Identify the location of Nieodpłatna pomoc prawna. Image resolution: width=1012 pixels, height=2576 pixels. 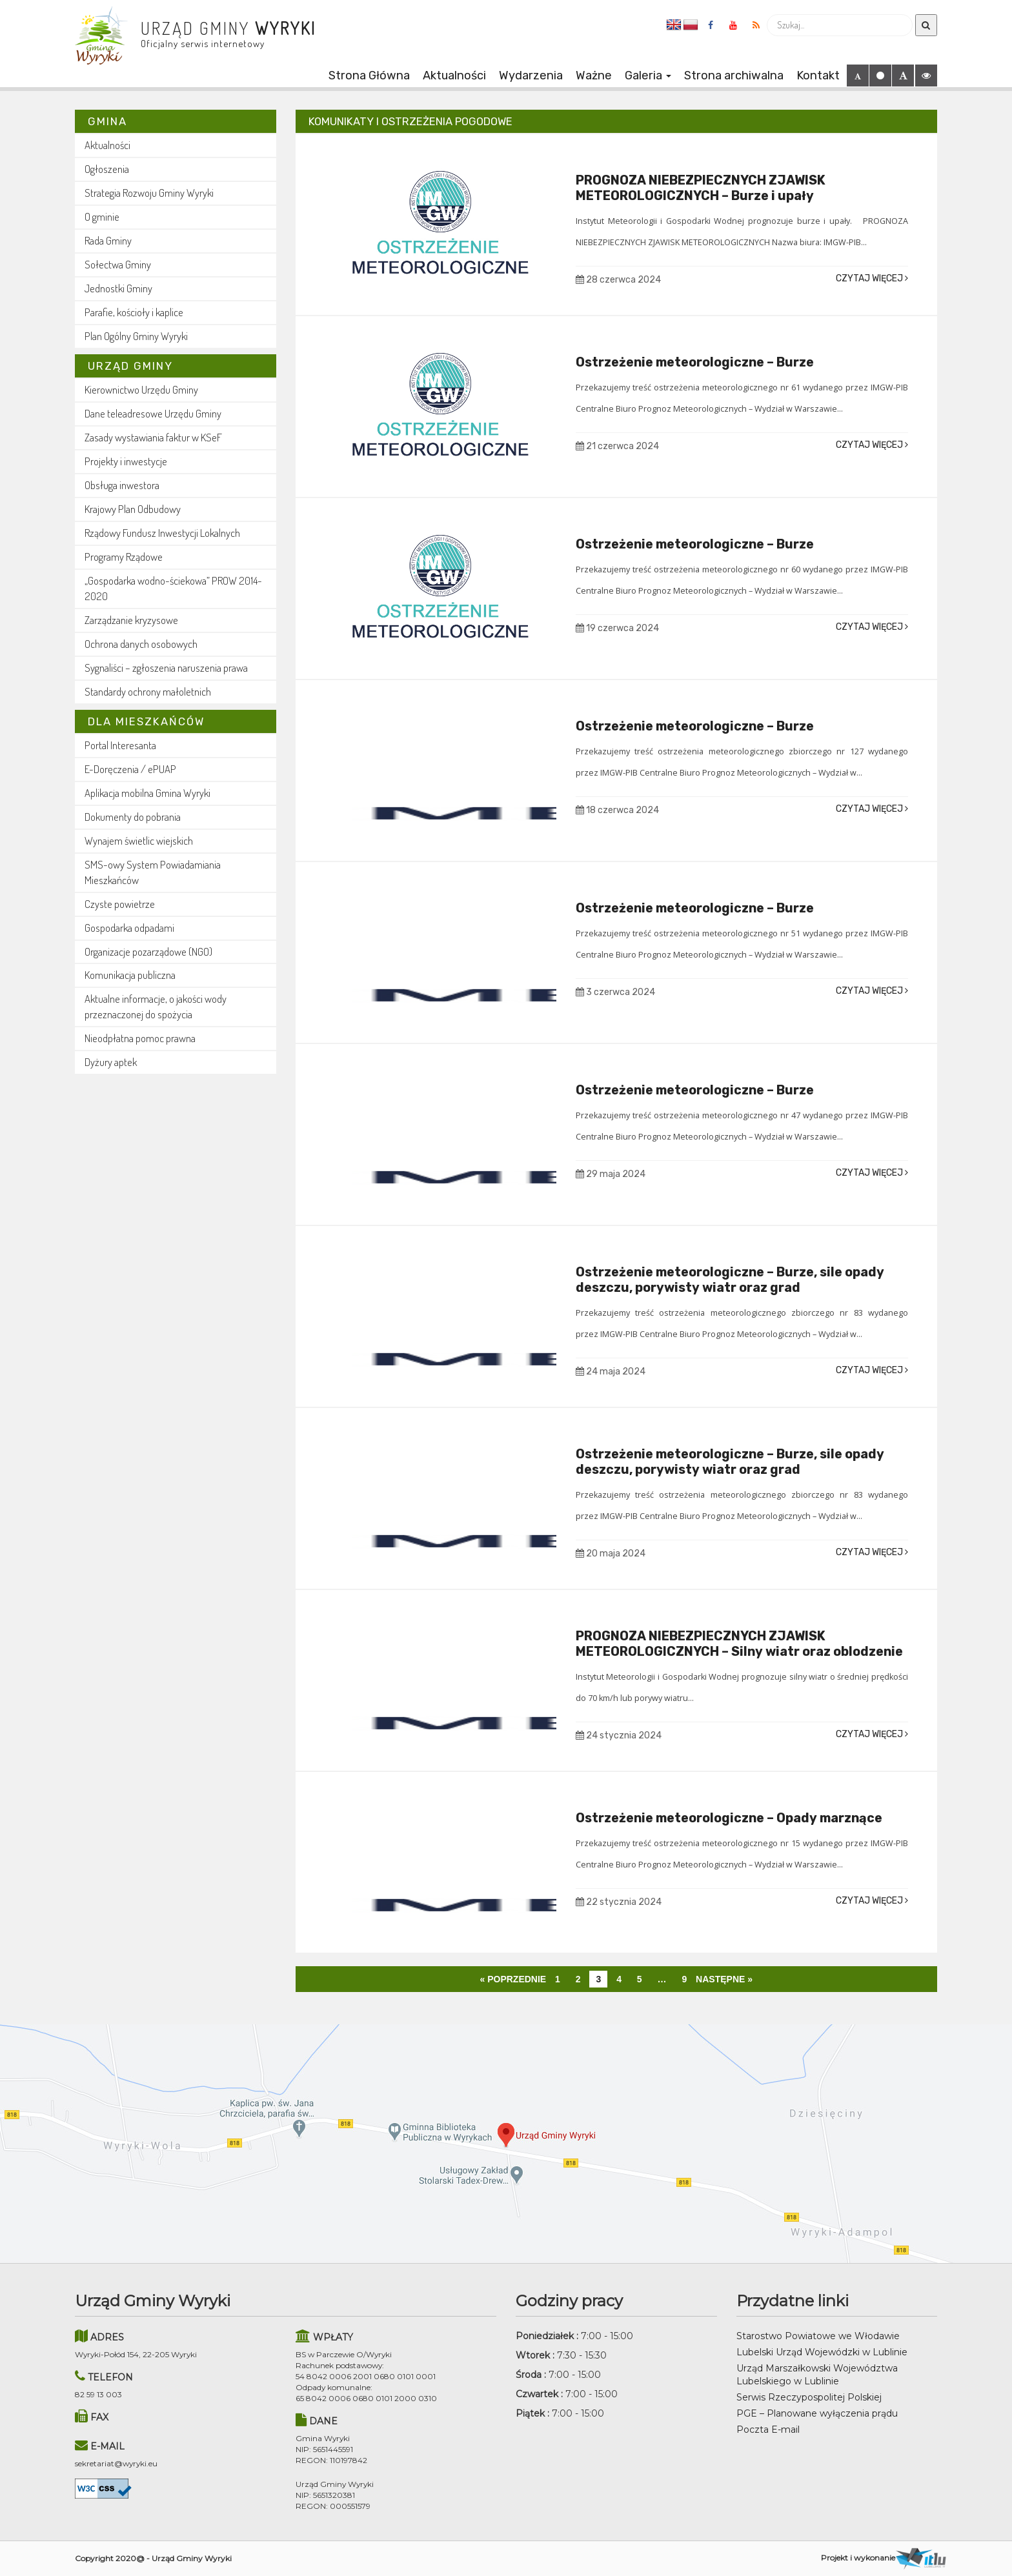
(140, 1038).